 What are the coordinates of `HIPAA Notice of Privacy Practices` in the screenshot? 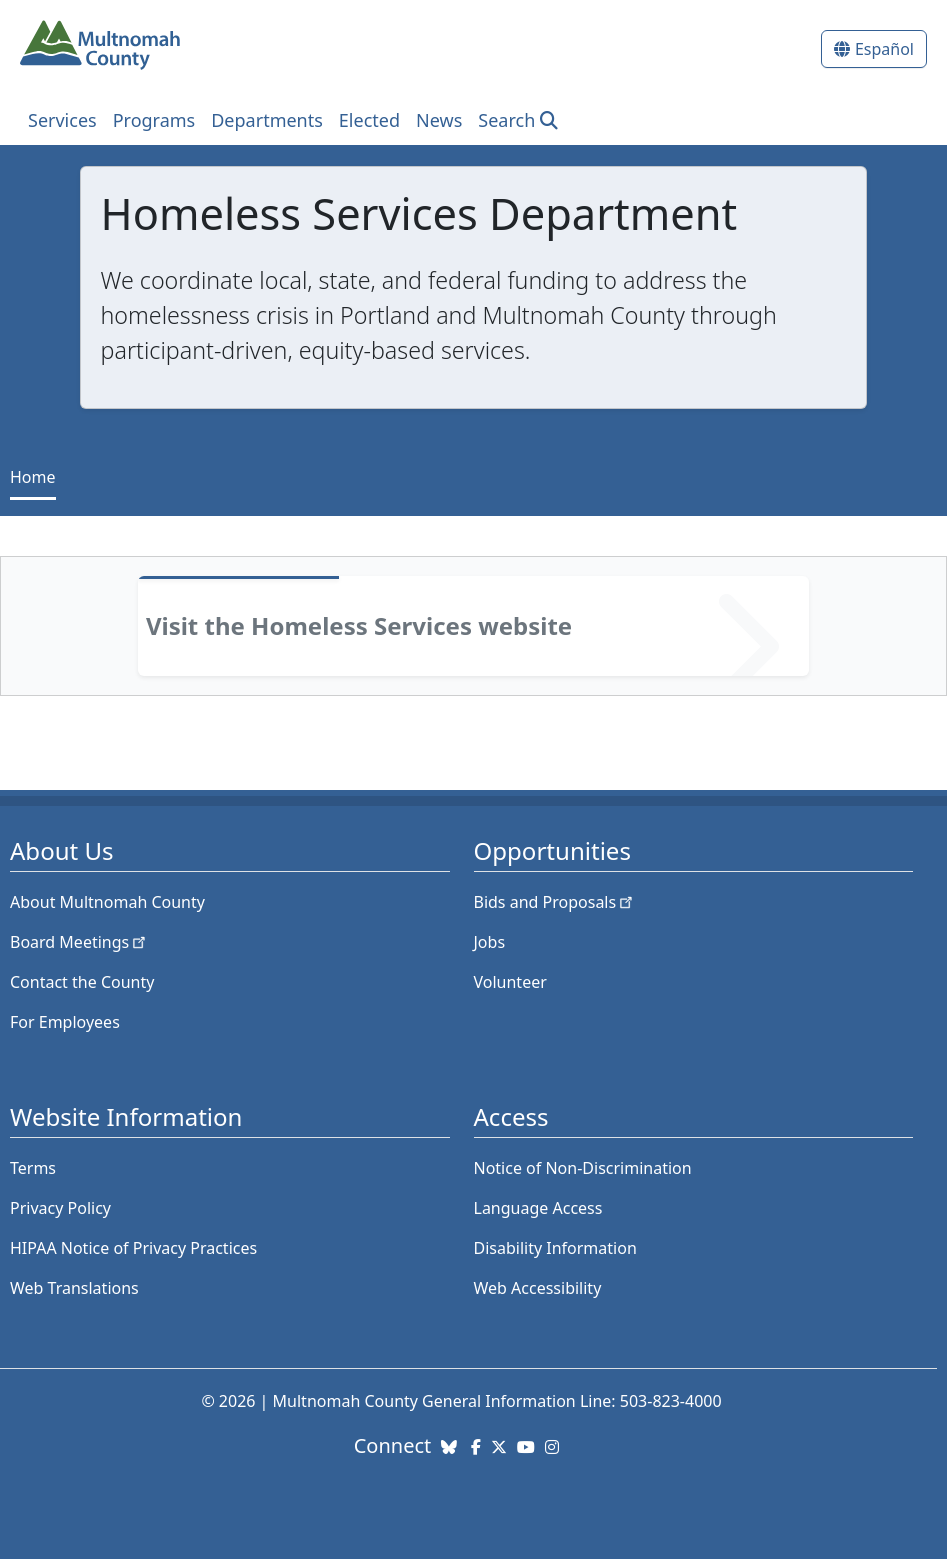 It's located at (133, 1248).